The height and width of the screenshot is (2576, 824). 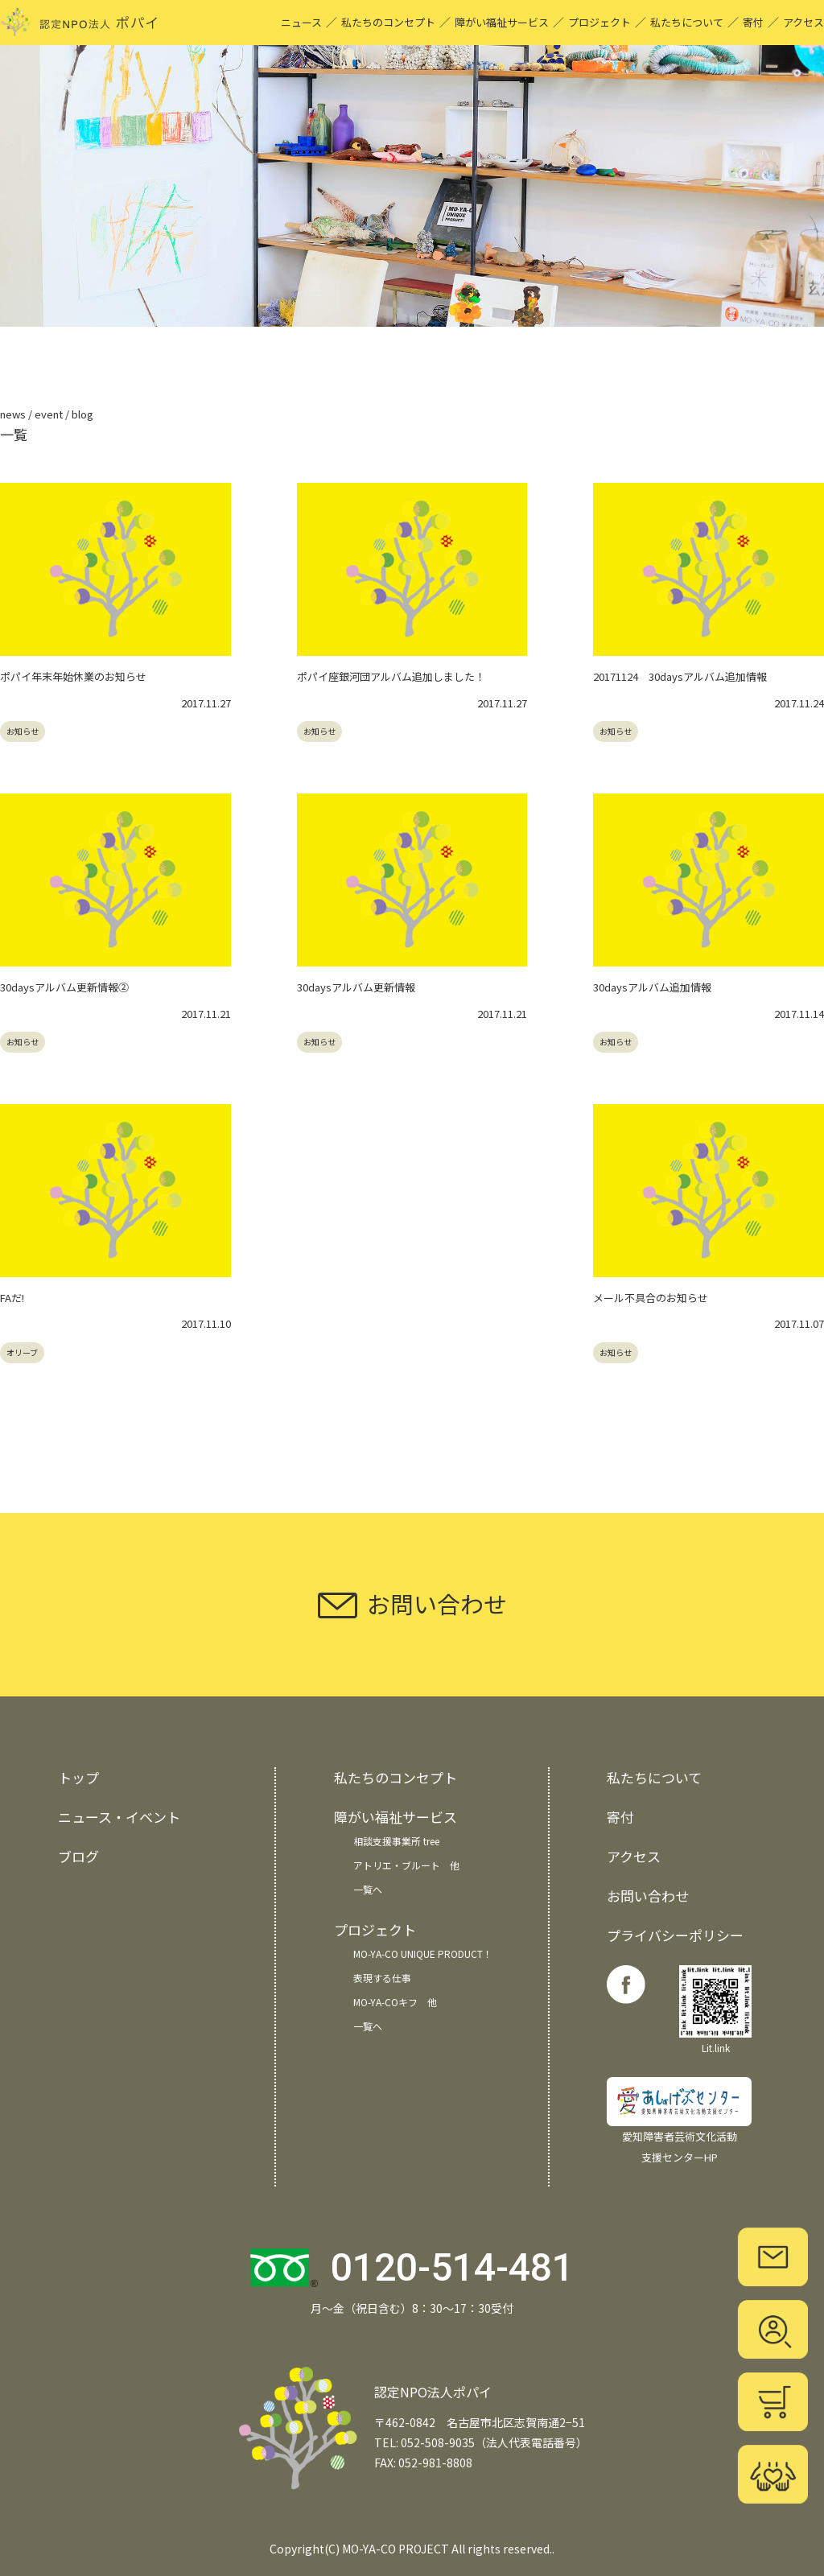 What do you see at coordinates (406, 1865) in the screenshot?
I see `アトリエ・ブルート 他` at bounding box center [406, 1865].